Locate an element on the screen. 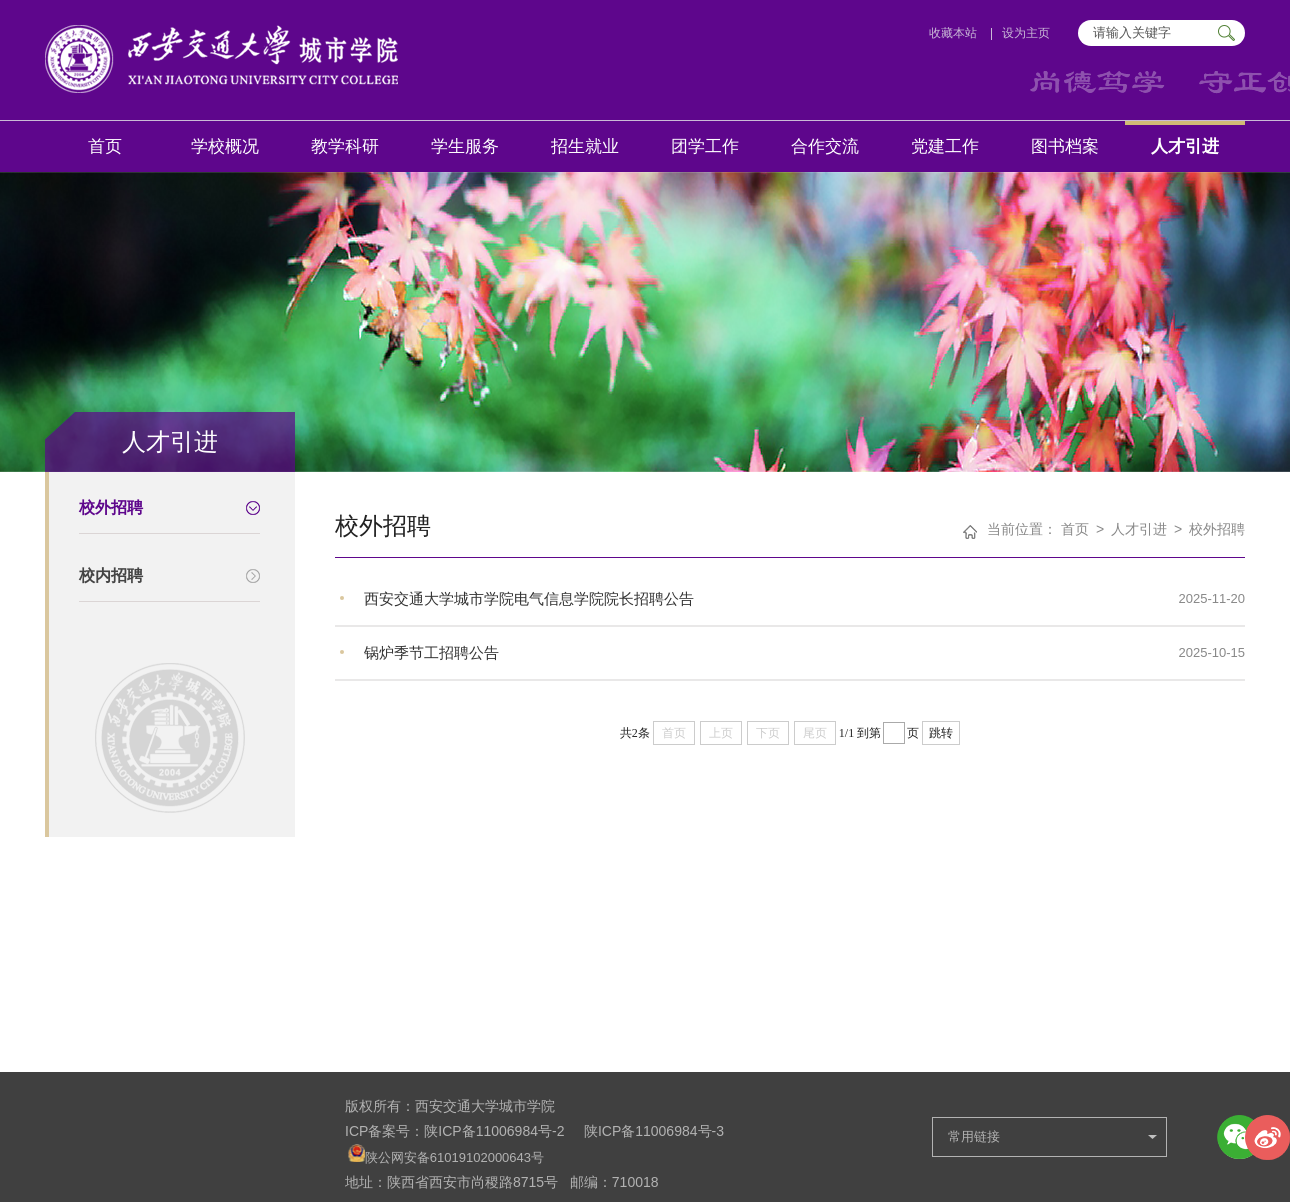 This screenshot has height=1202, width=1290. 跳转 is located at coordinates (941, 733).